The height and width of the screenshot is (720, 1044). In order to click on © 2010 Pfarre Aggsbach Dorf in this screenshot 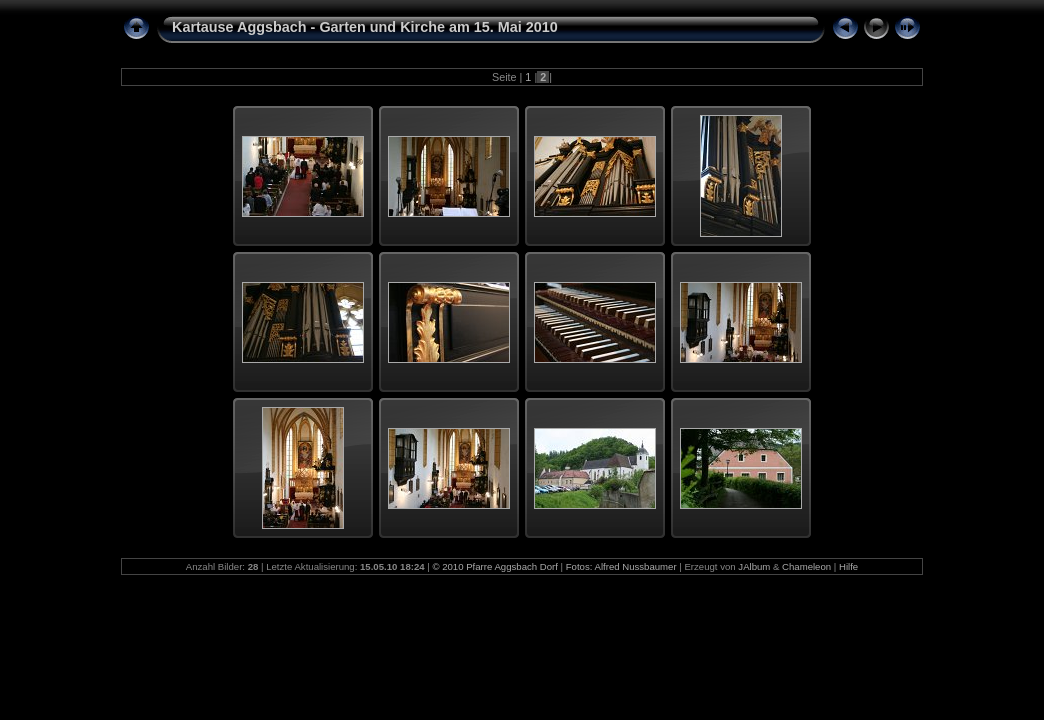, I will do `click(494, 566)`.